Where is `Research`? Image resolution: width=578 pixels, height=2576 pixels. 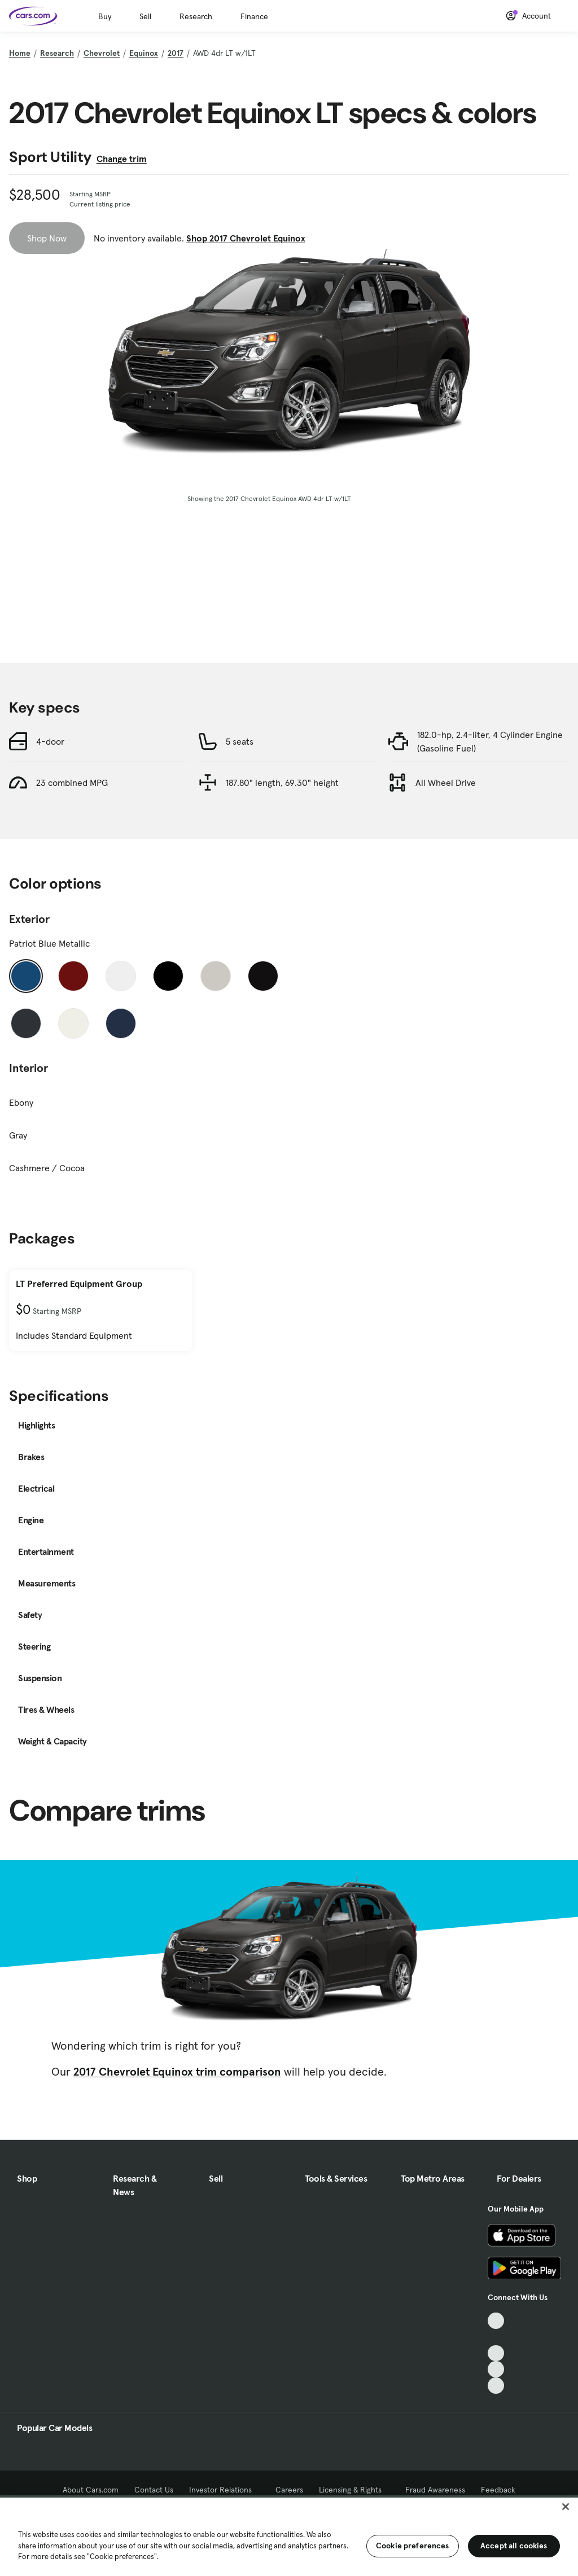 Research is located at coordinates (195, 16).